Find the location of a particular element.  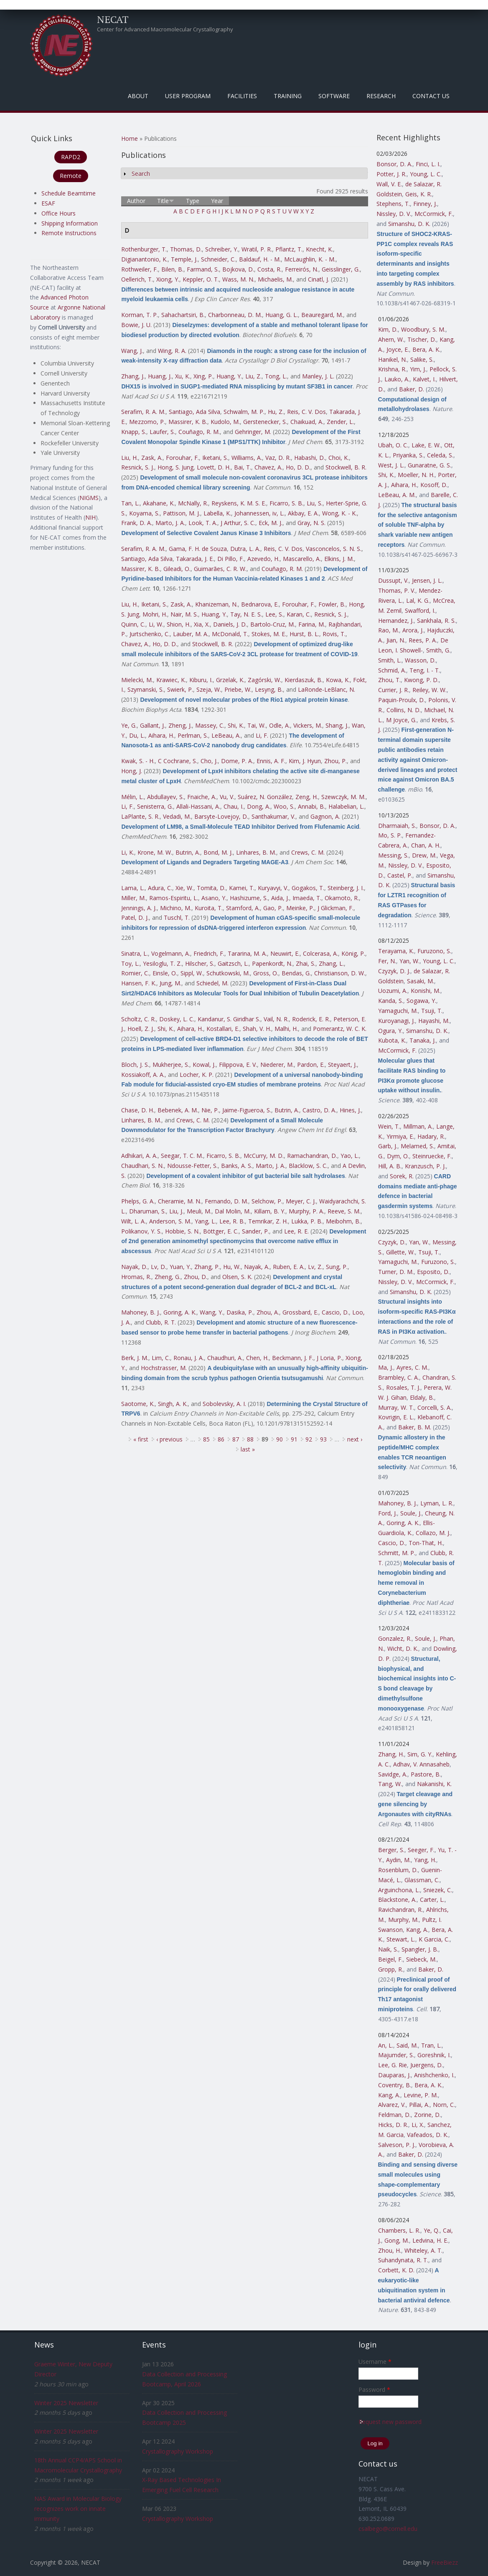

Scholtz, C. R. is located at coordinates (138, 1019).